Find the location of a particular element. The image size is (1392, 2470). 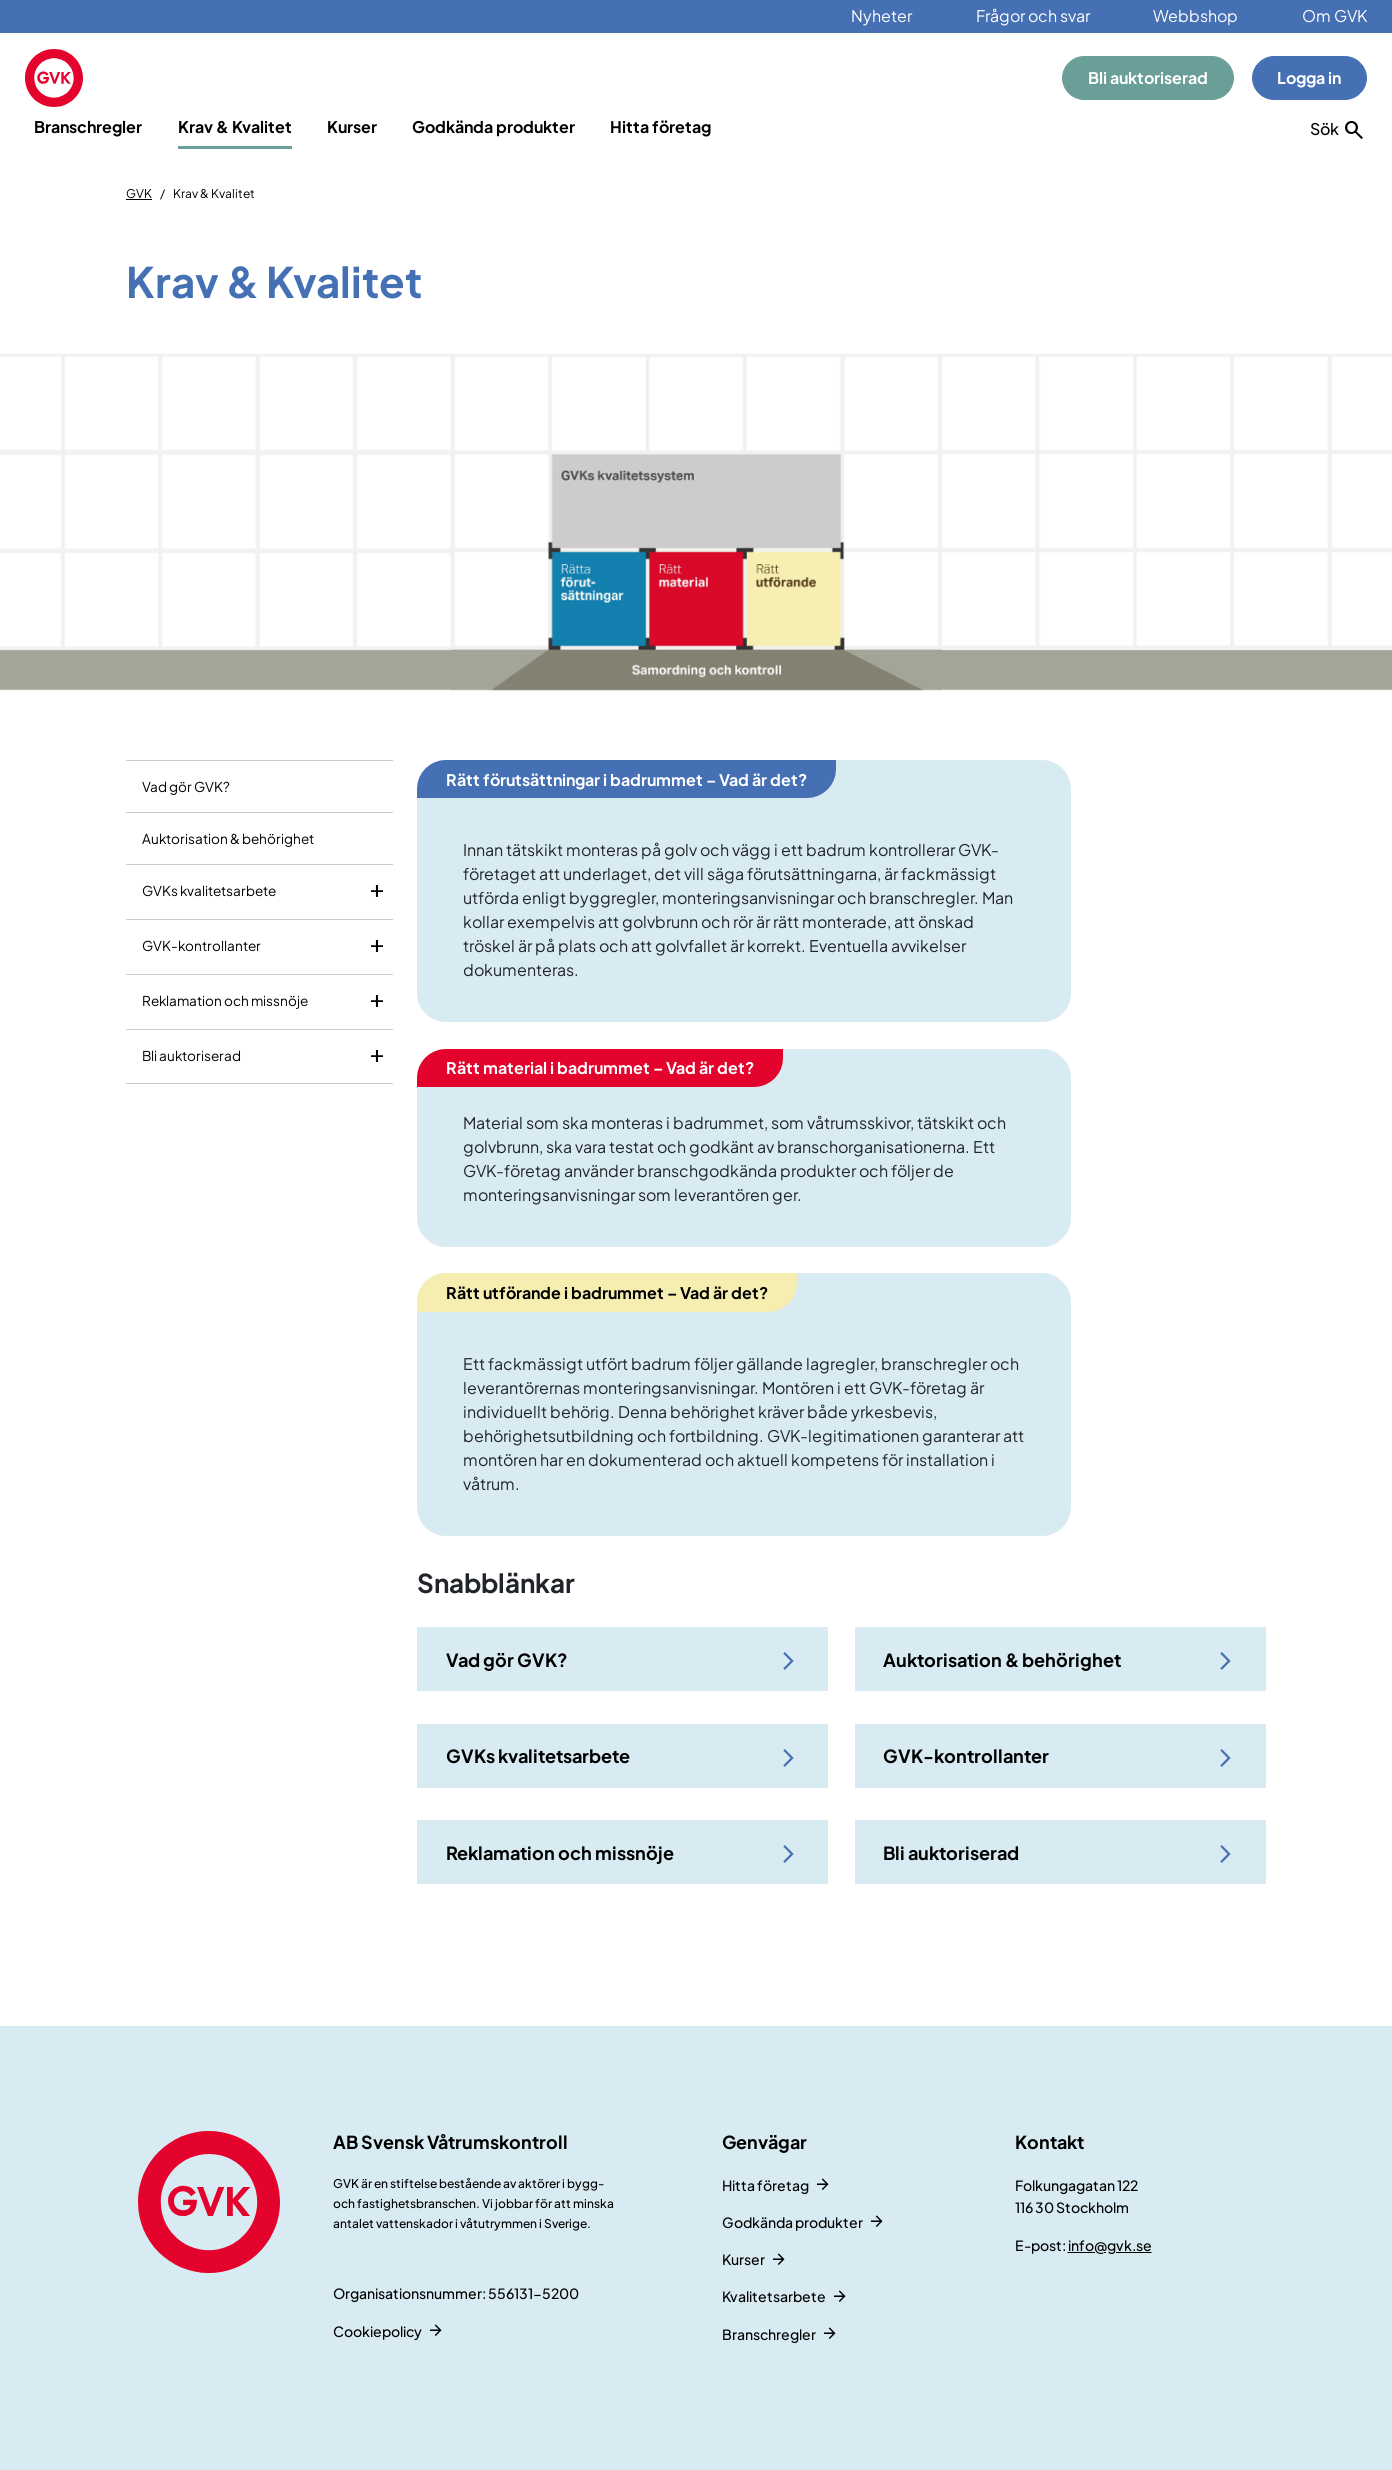

Frågor och svar is located at coordinates (1033, 15).